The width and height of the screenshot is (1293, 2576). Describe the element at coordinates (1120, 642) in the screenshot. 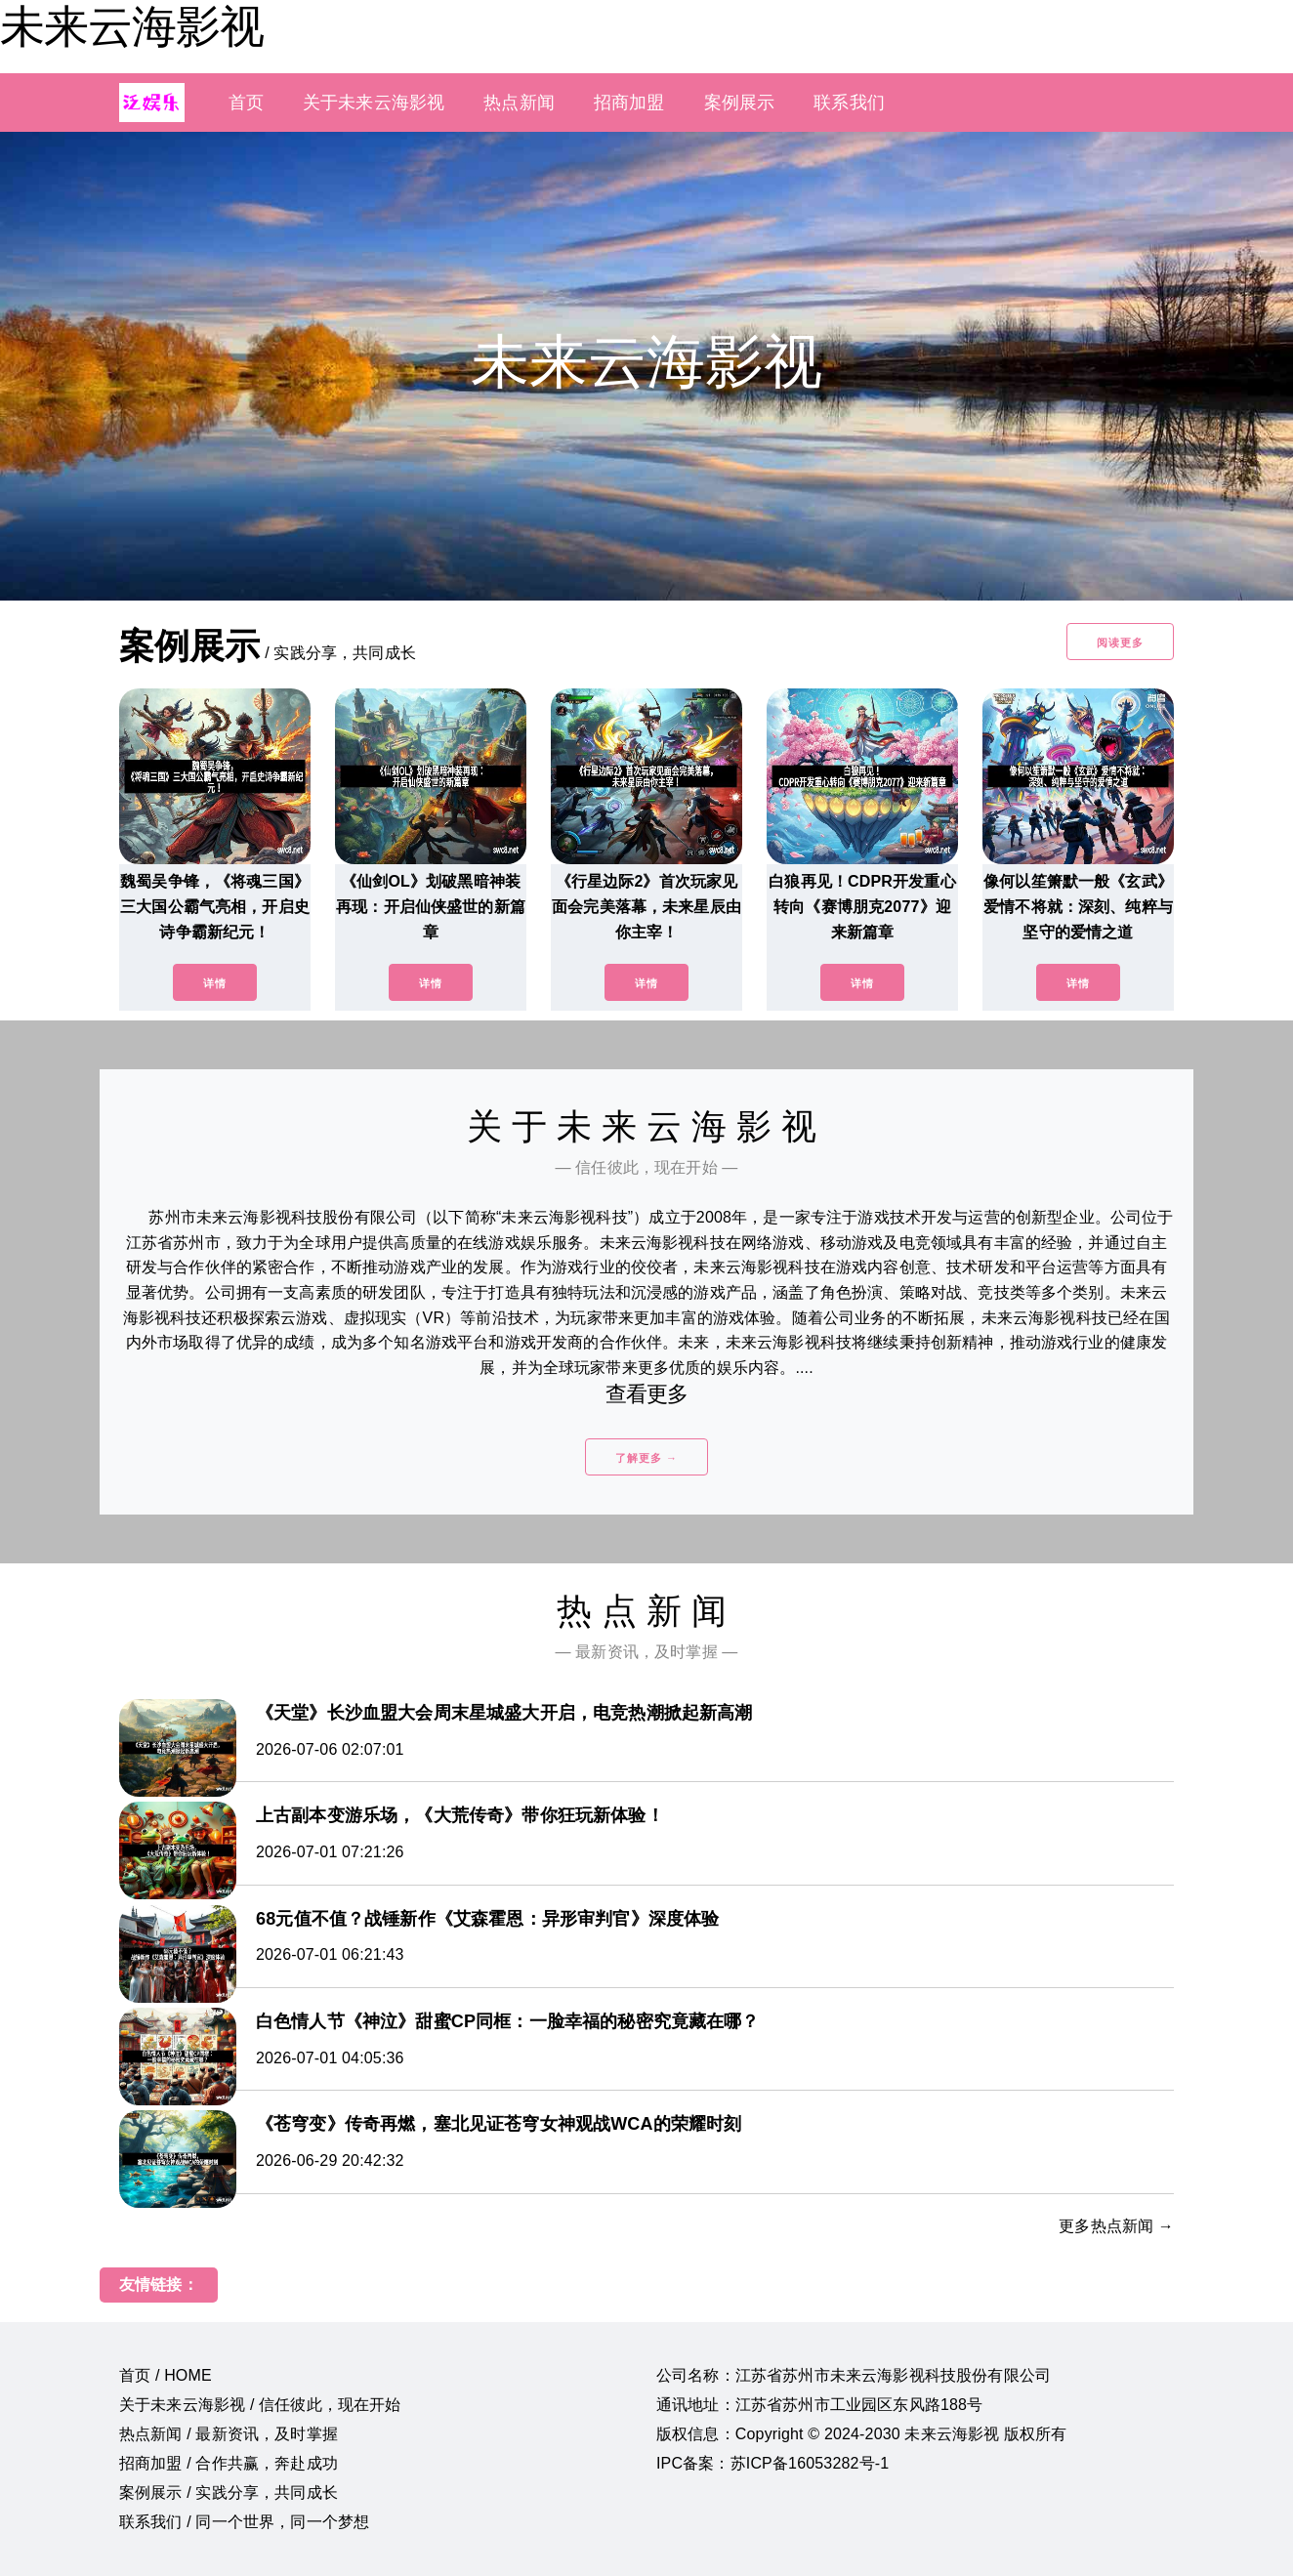

I see `阅读更多` at that location.